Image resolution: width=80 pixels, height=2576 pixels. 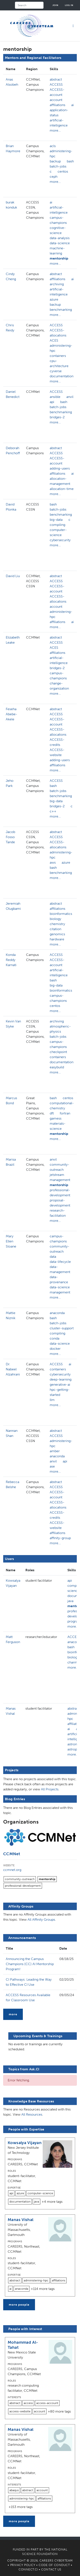 I want to click on application-status, so click(x=59, y=112).